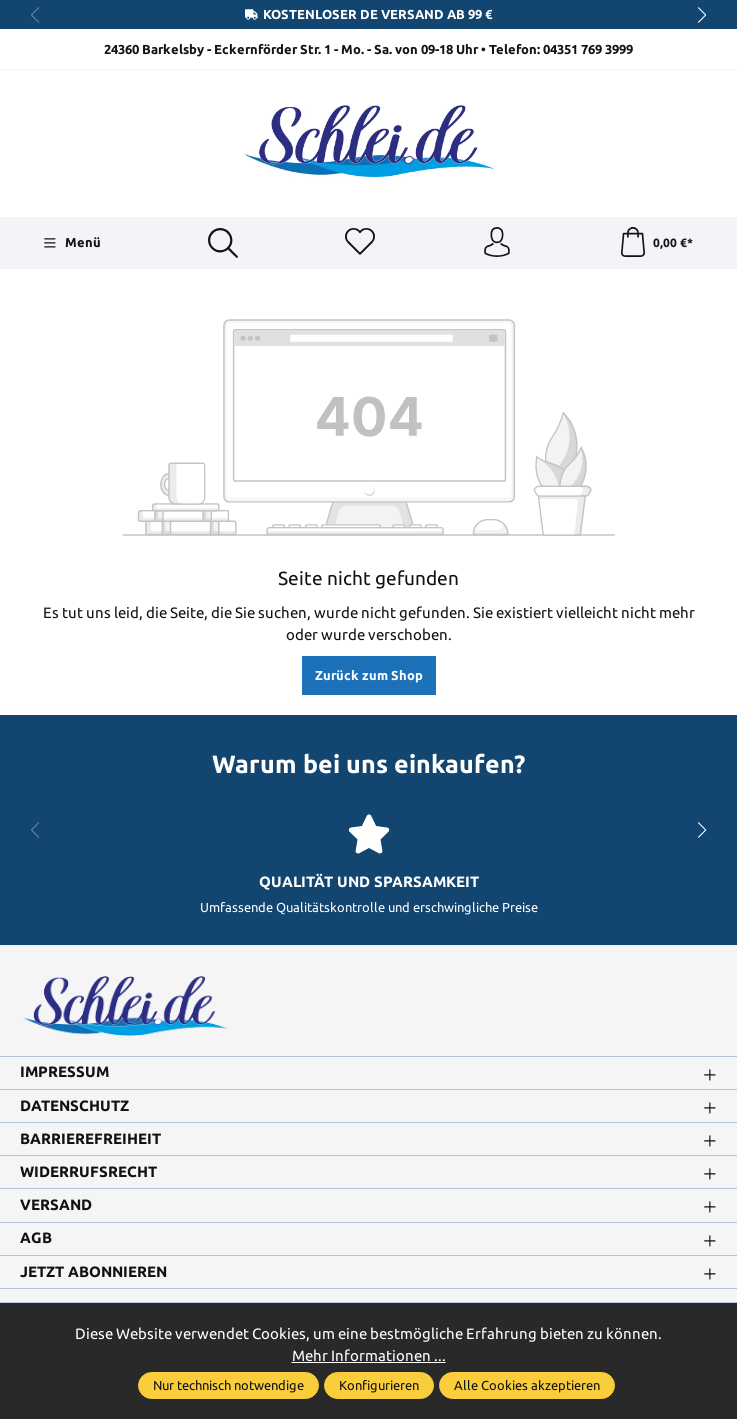 The height and width of the screenshot is (1419, 737). What do you see at coordinates (360, 243) in the screenshot?
I see `[Merkzettel]` at bounding box center [360, 243].